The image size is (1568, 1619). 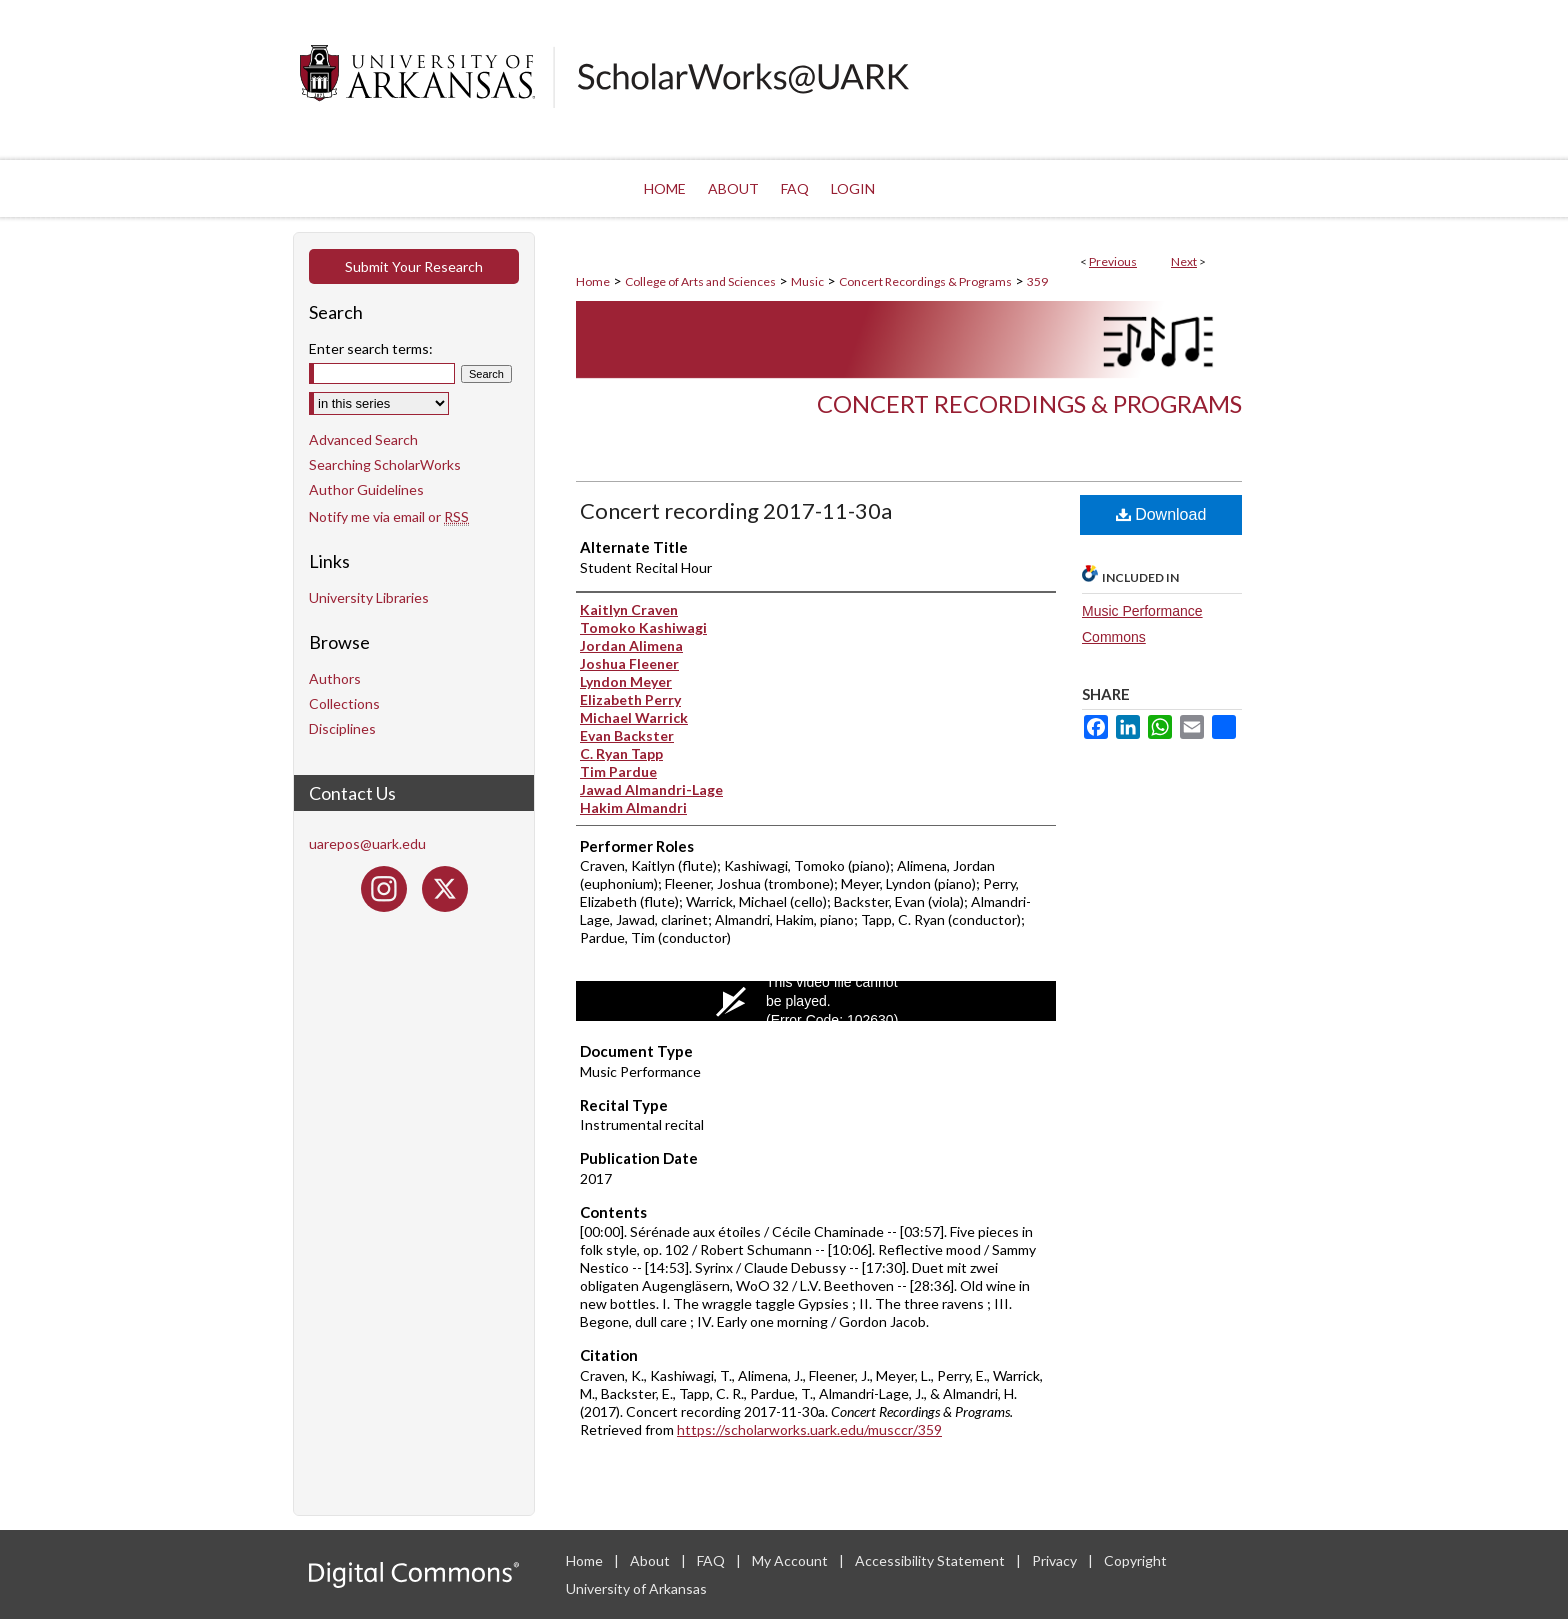 I want to click on Disciplines, so click(x=342, y=728).